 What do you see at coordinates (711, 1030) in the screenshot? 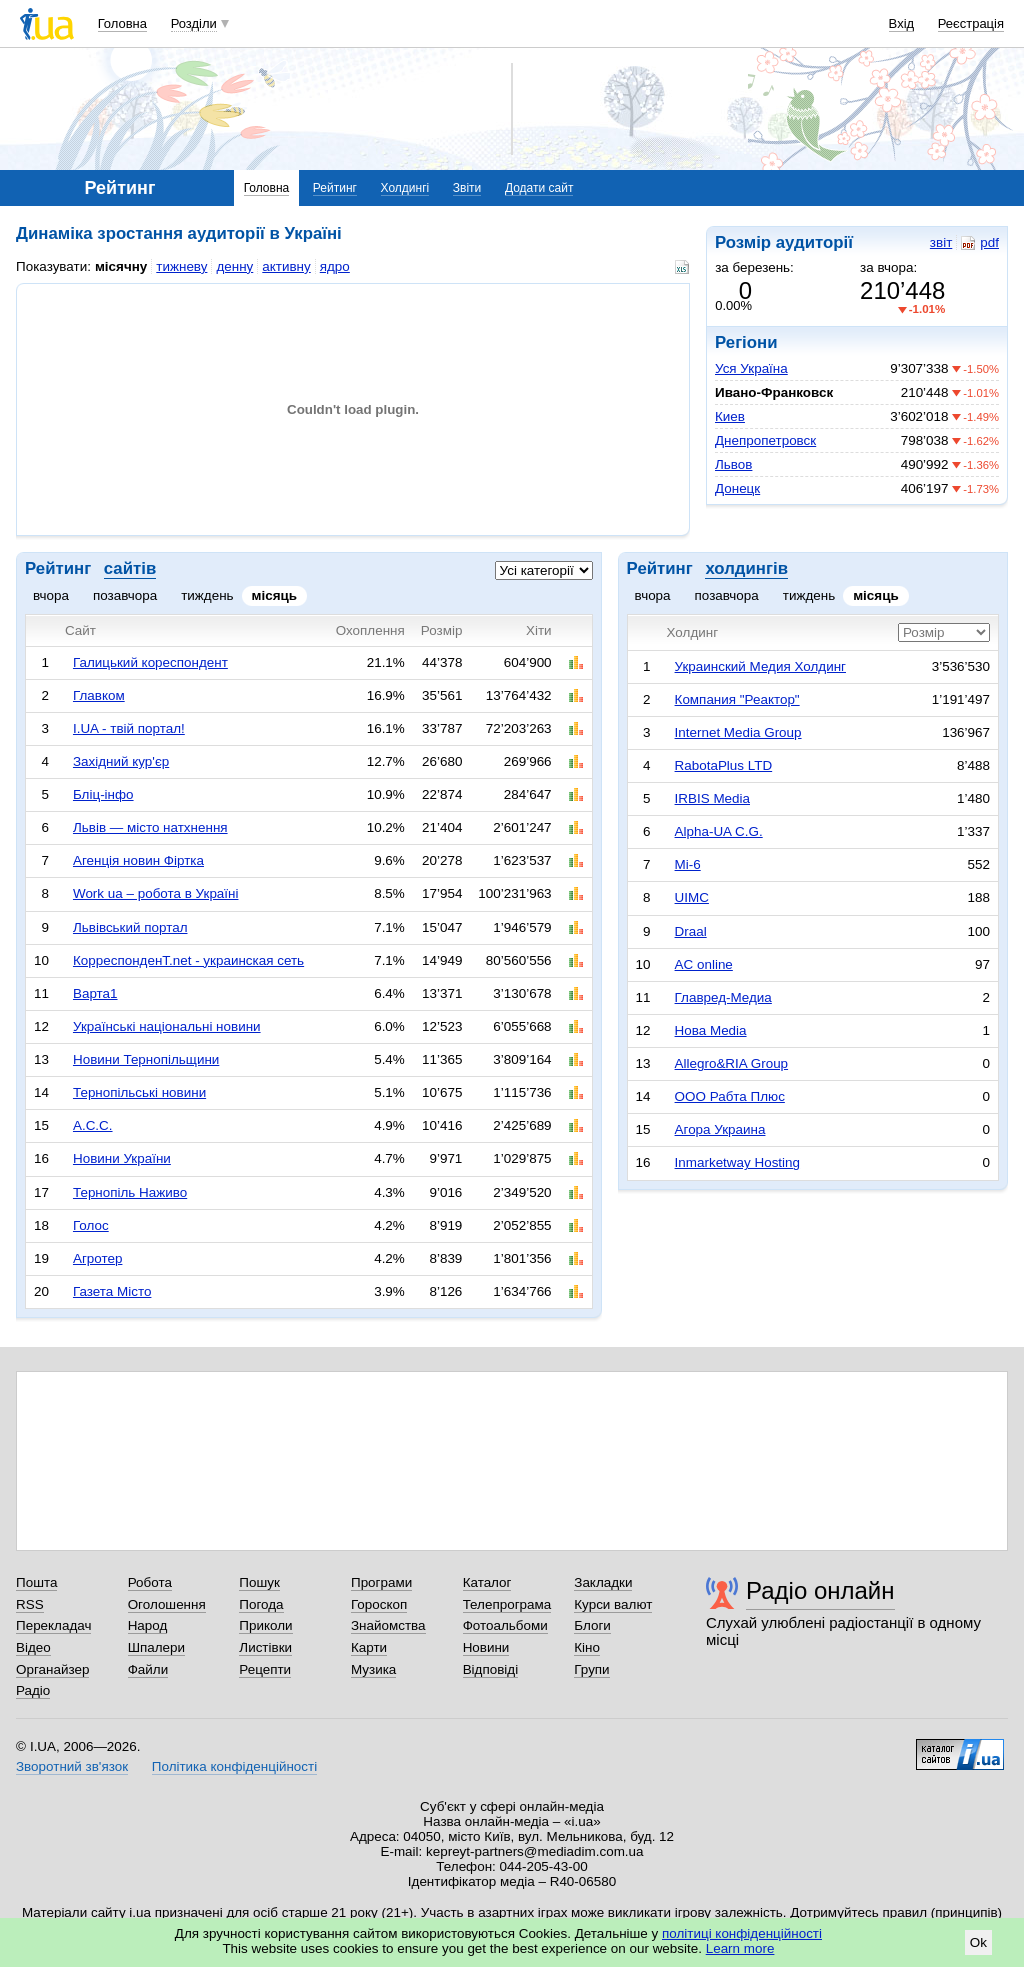
I see `Нова Media` at bounding box center [711, 1030].